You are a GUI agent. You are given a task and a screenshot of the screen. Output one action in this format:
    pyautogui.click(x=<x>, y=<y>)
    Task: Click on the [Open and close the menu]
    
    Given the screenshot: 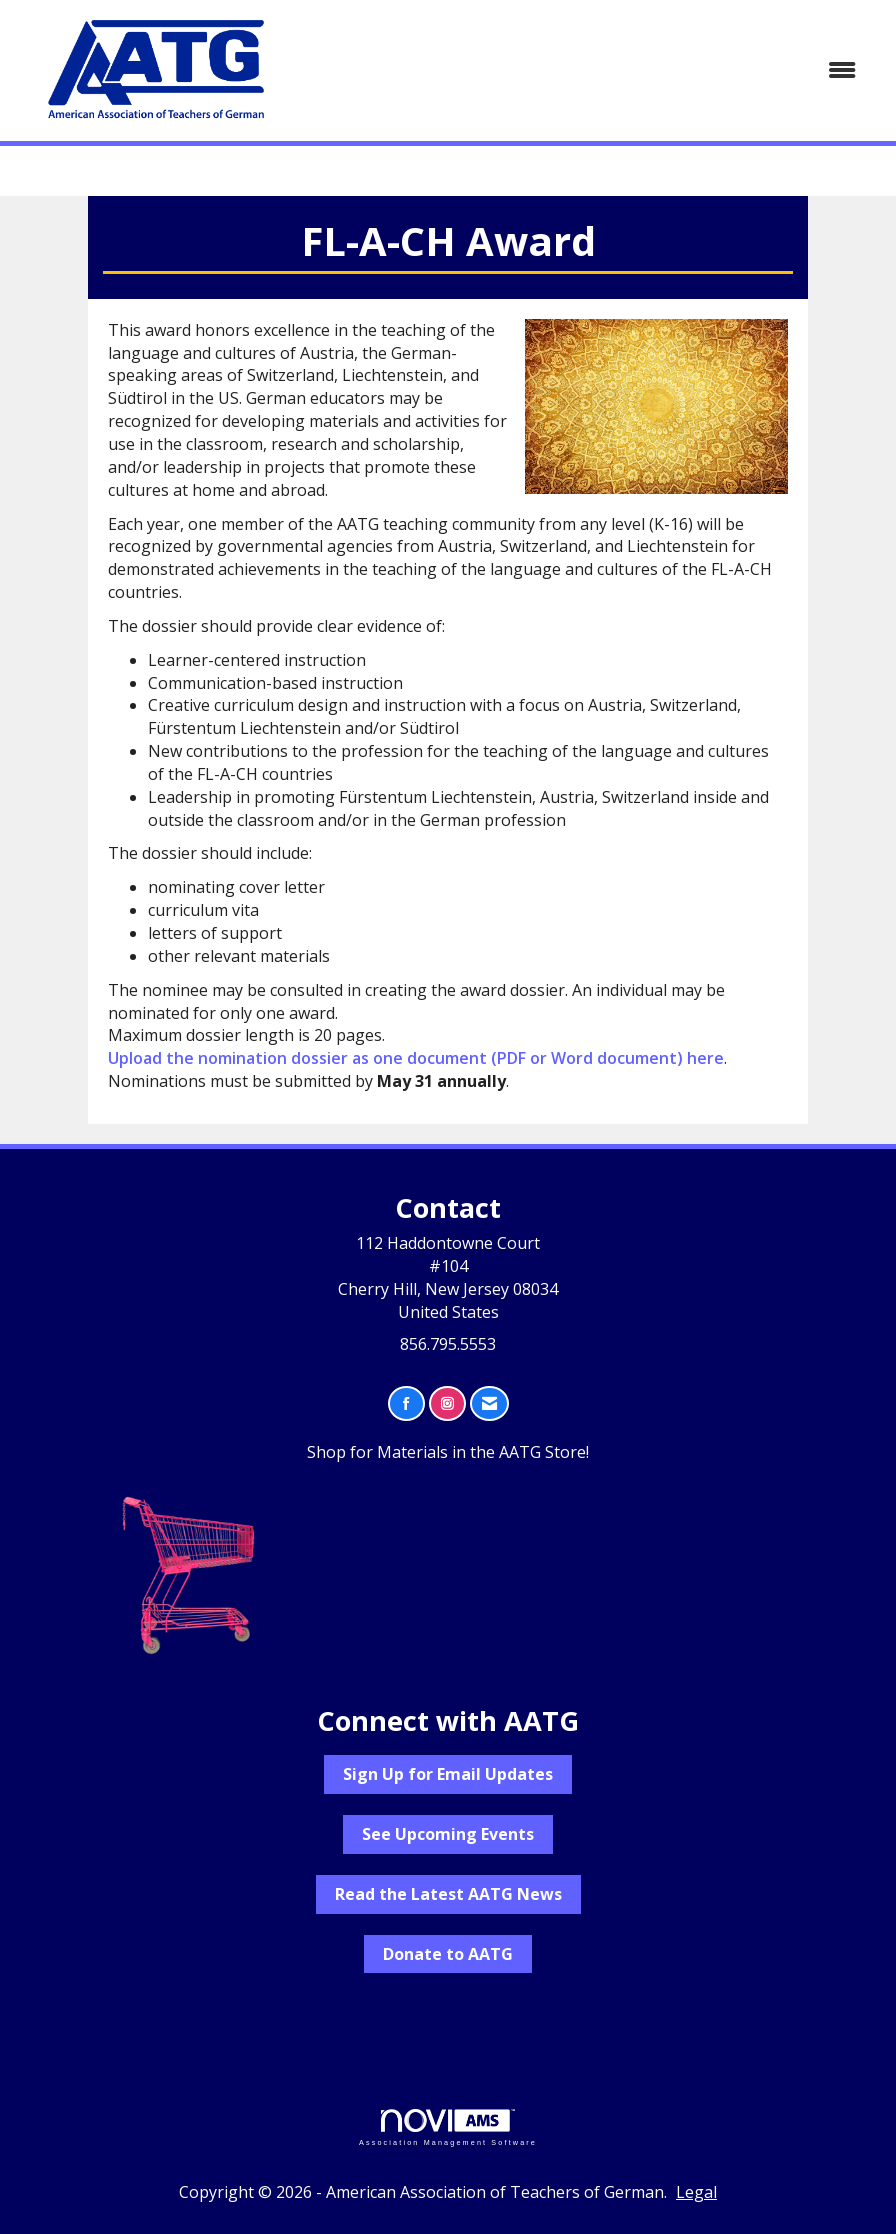 What is the action you would take?
    pyautogui.click(x=588, y=70)
    